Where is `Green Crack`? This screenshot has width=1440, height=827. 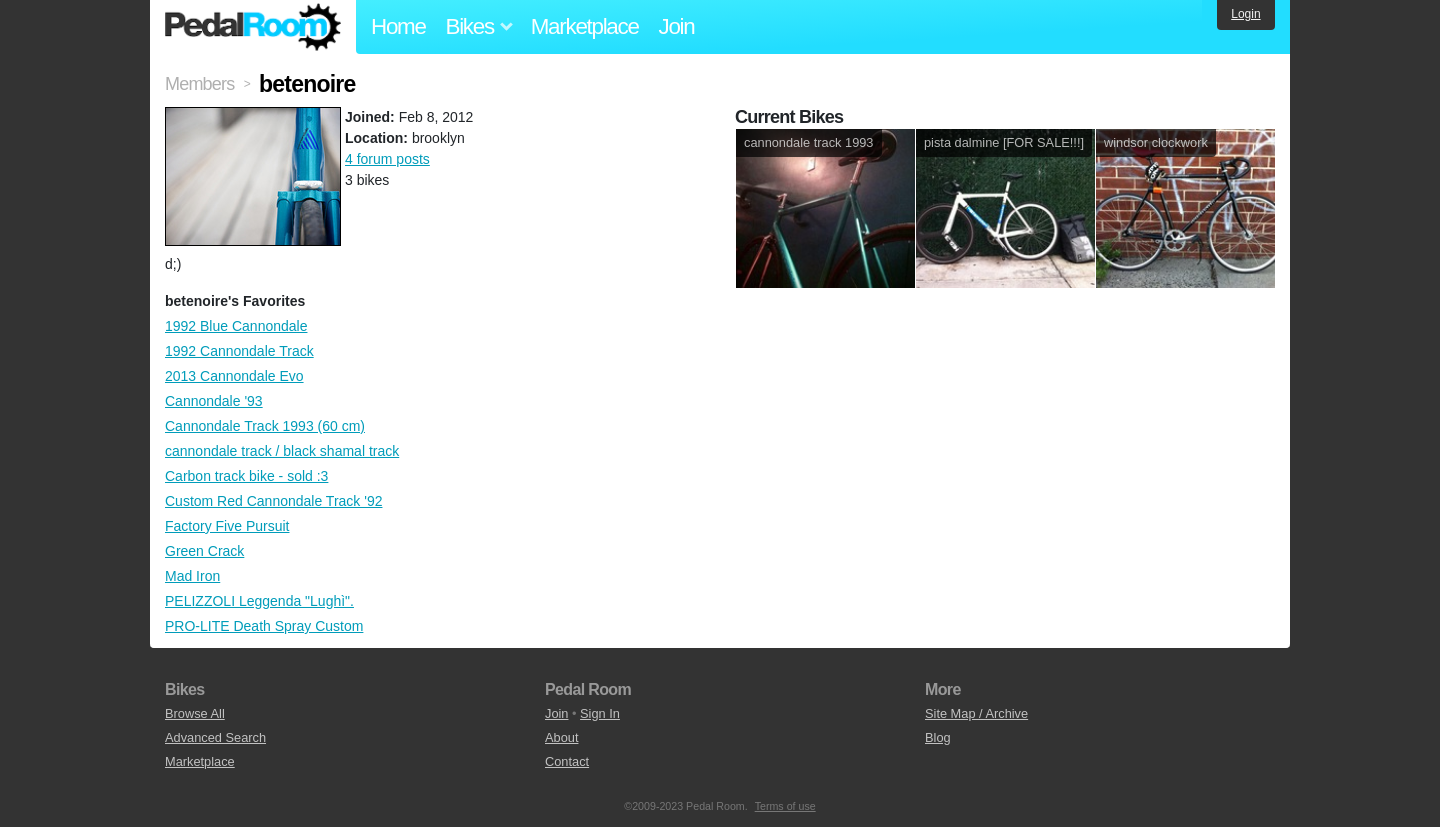 Green Crack is located at coordinates (204, 551).